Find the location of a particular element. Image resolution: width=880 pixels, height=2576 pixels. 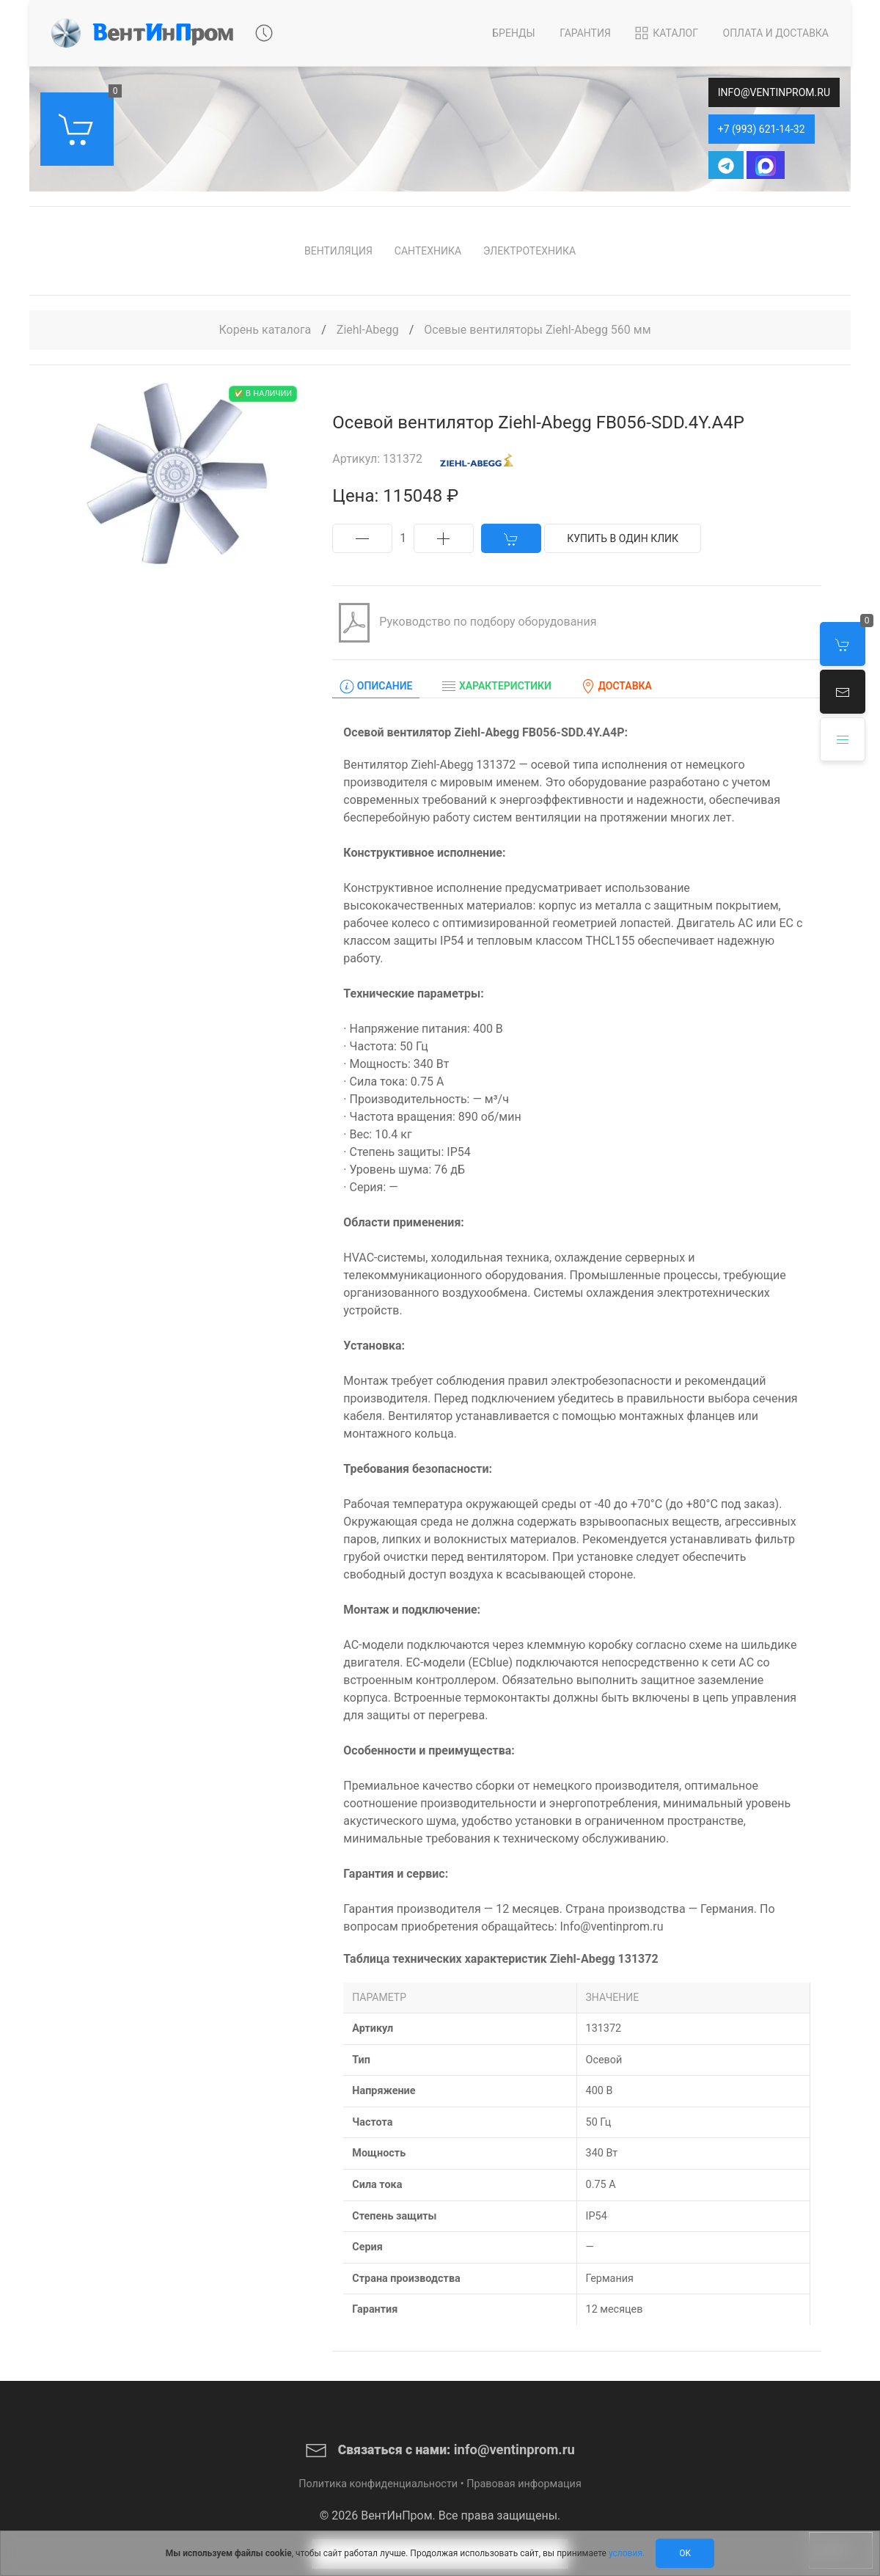

Сантехника [button] is located at coordinates (428, 251).